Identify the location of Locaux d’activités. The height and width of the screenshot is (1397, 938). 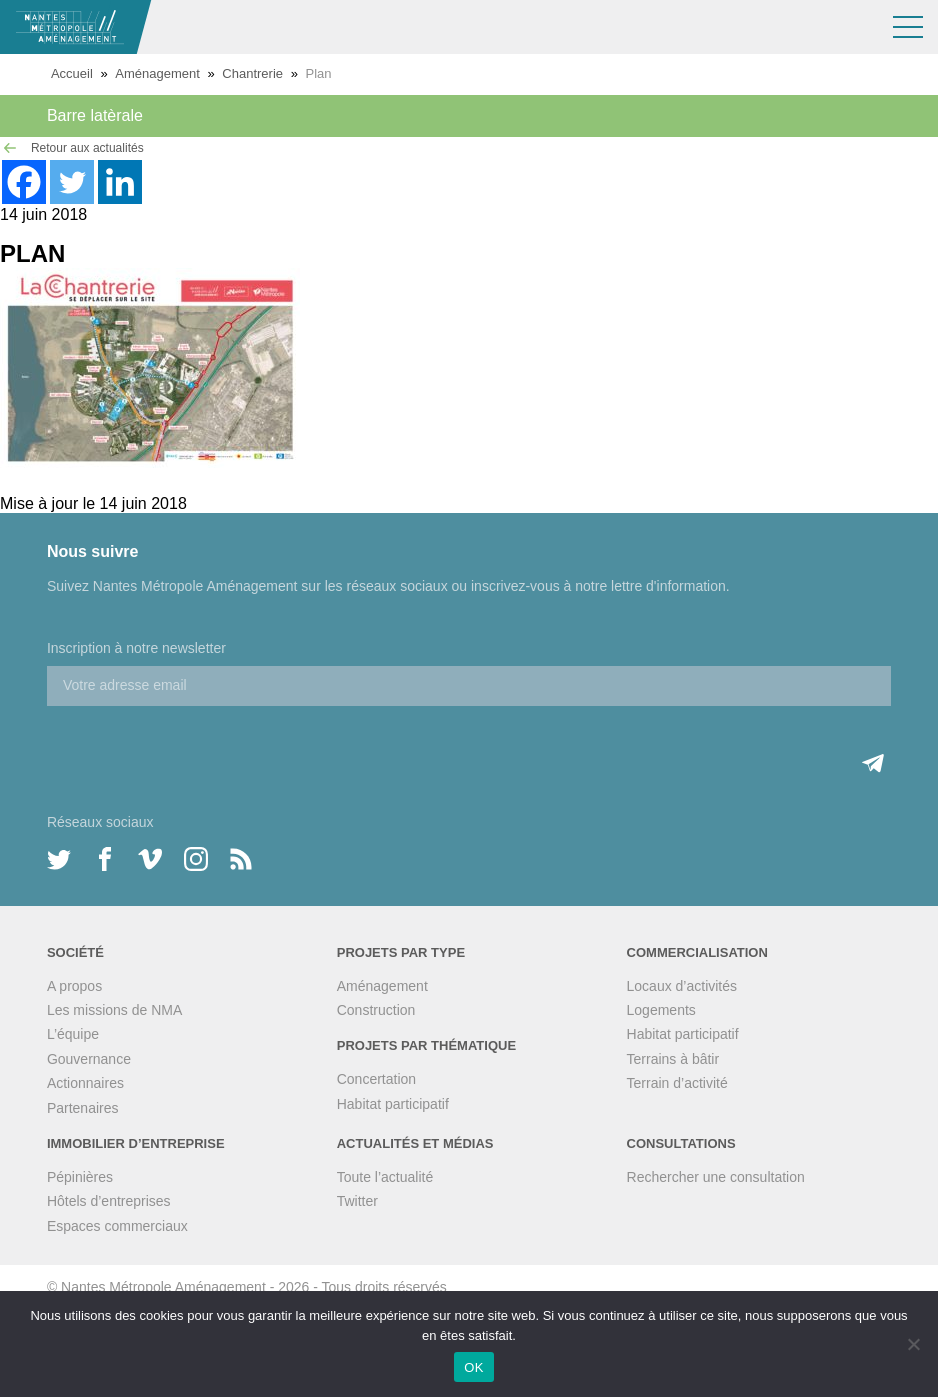
(682, 986).